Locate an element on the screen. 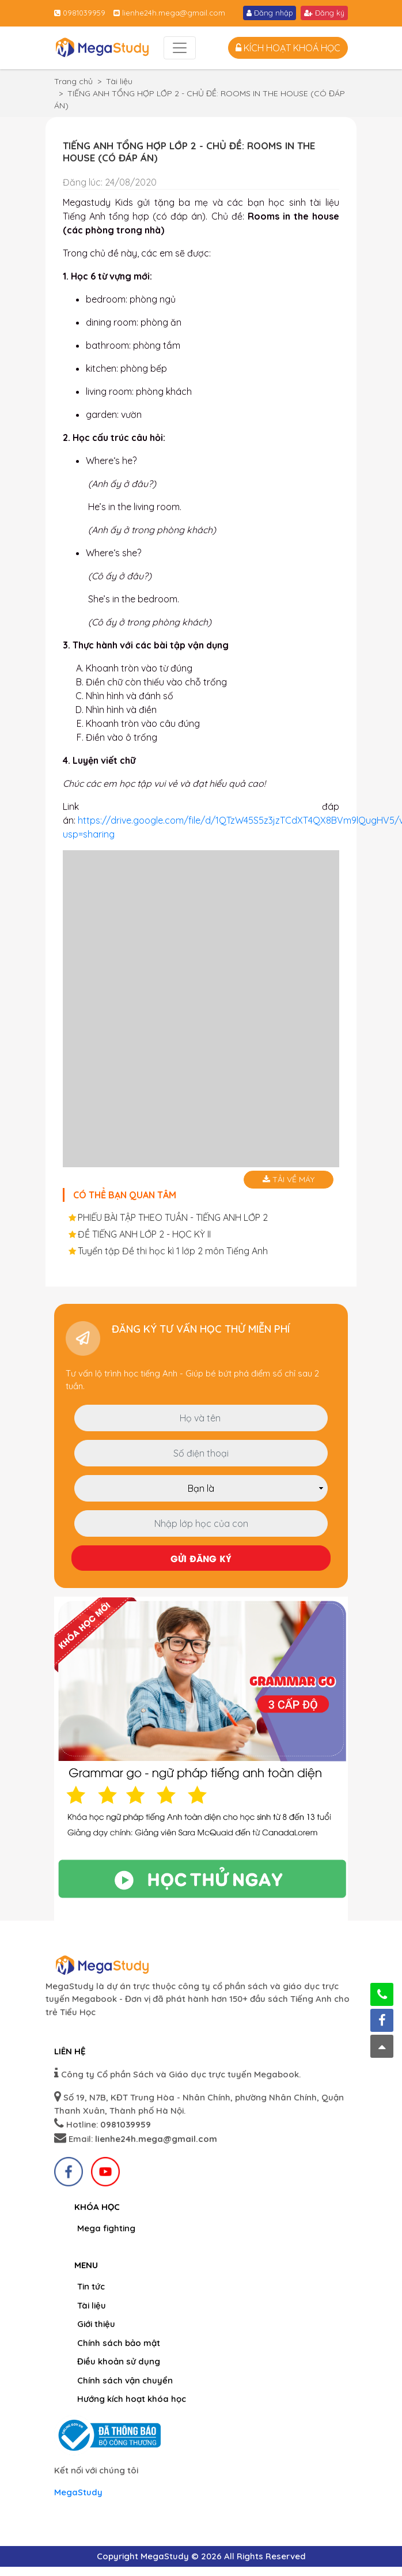 This screenshot has width=402, height=2576. MegaStudy is located at coordinates (78, 2492).